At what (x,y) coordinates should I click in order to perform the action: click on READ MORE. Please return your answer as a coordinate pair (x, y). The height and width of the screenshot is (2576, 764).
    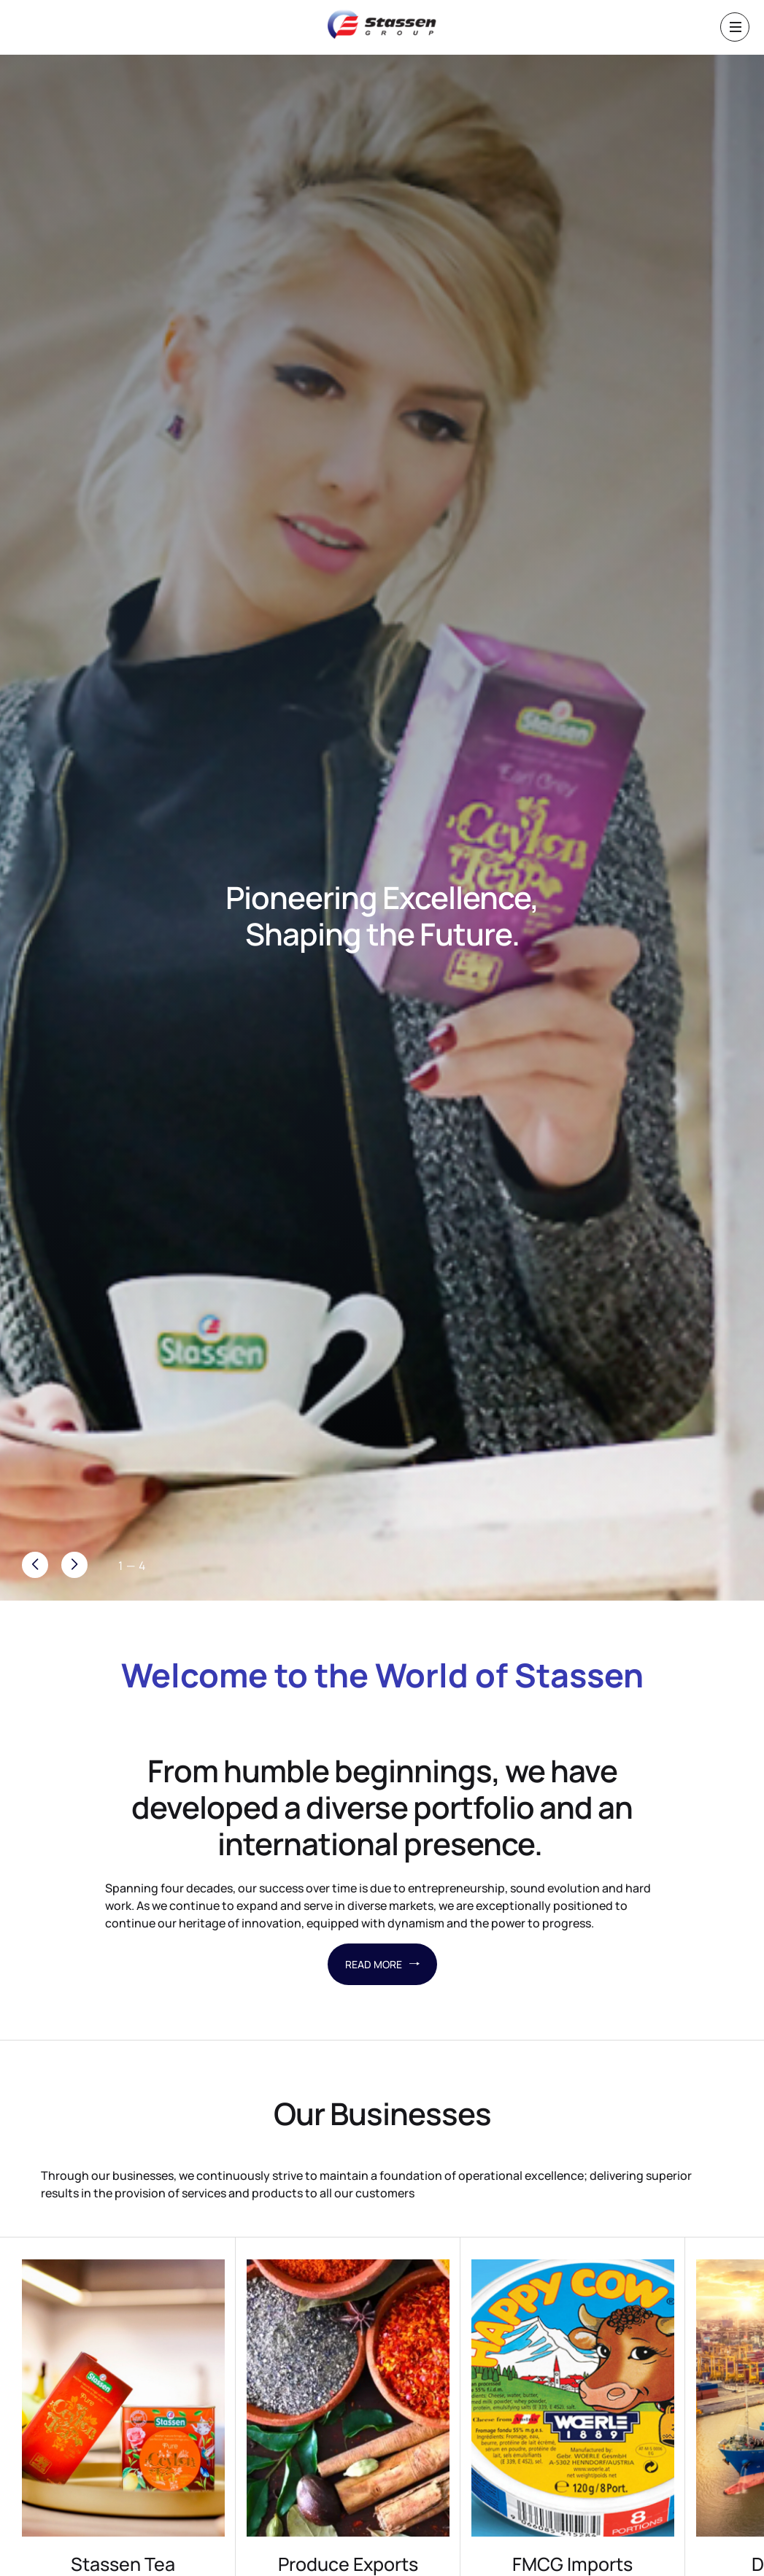
    Looking at the image, I should click on (382, 1964).